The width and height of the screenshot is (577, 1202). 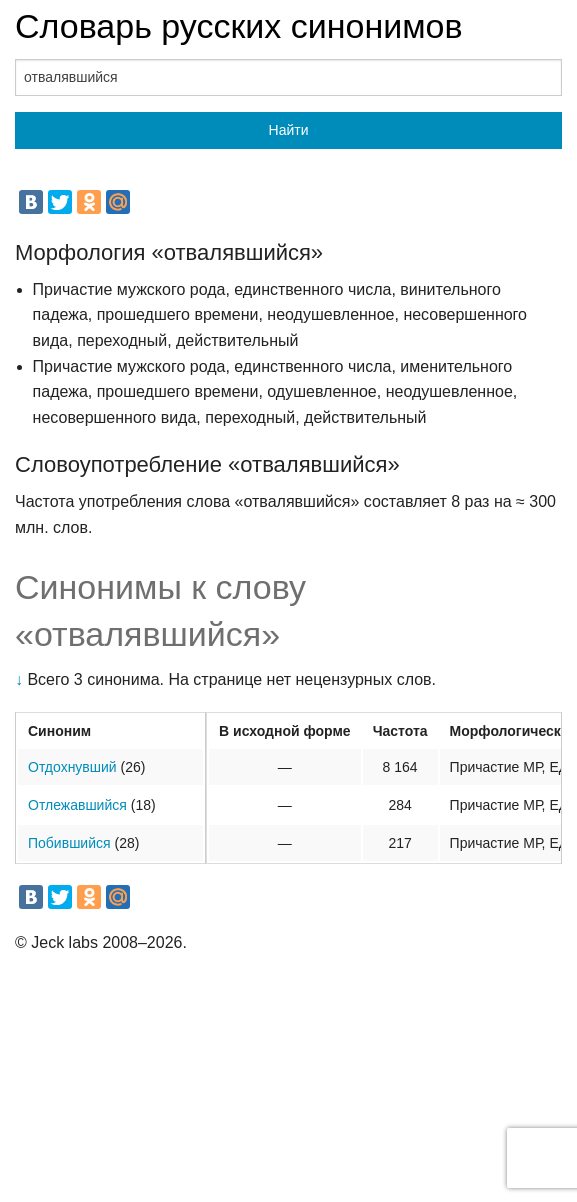 I want to click on Побившийся, so click(x=69, y=843).